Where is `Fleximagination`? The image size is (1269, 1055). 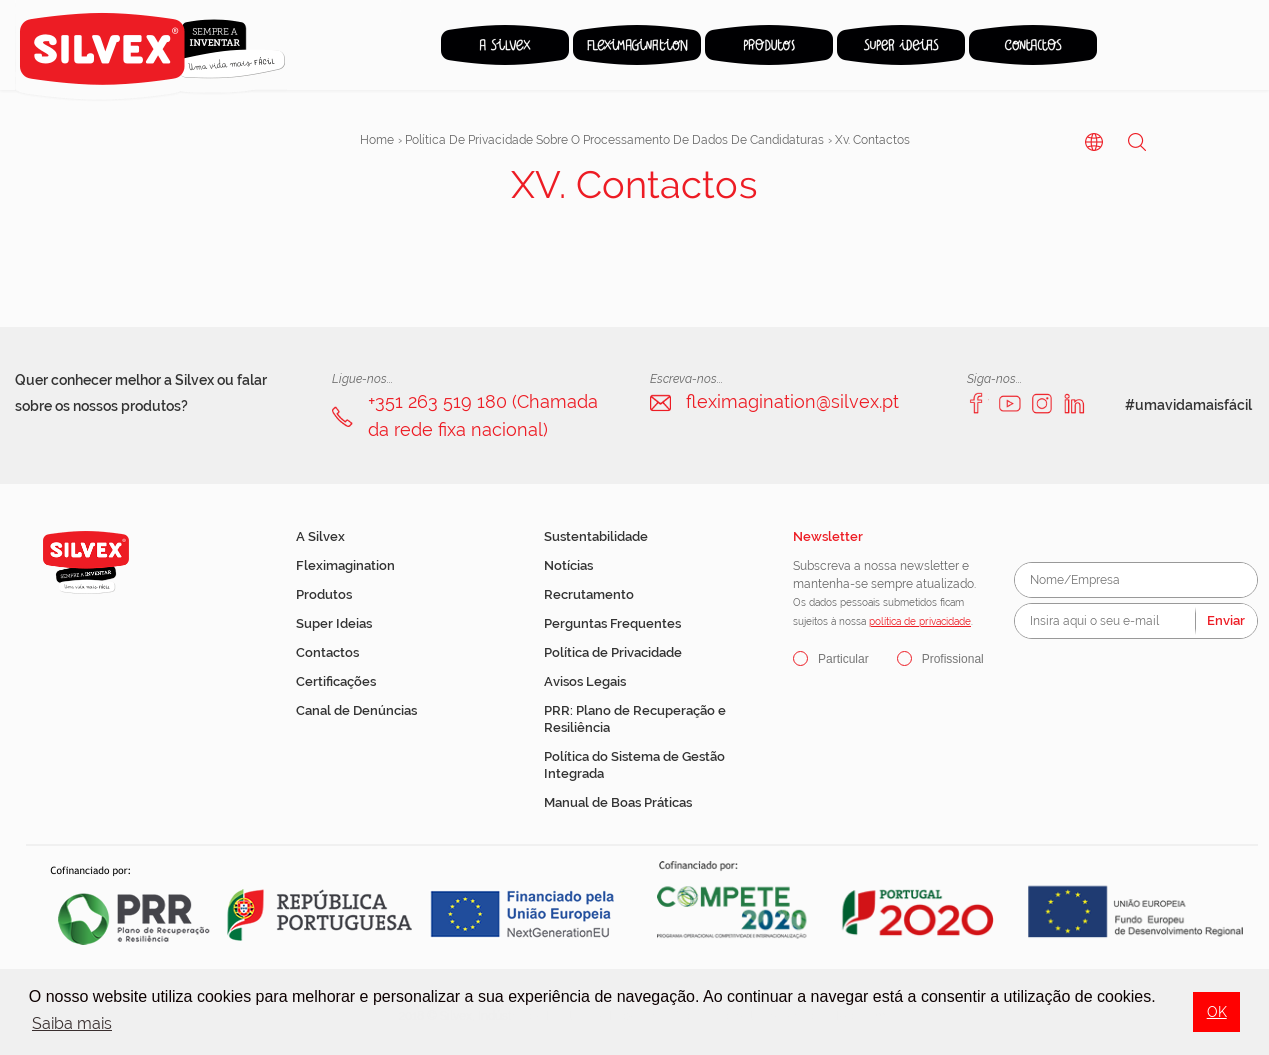 Fleximagination is located at coordinates (345, 565).